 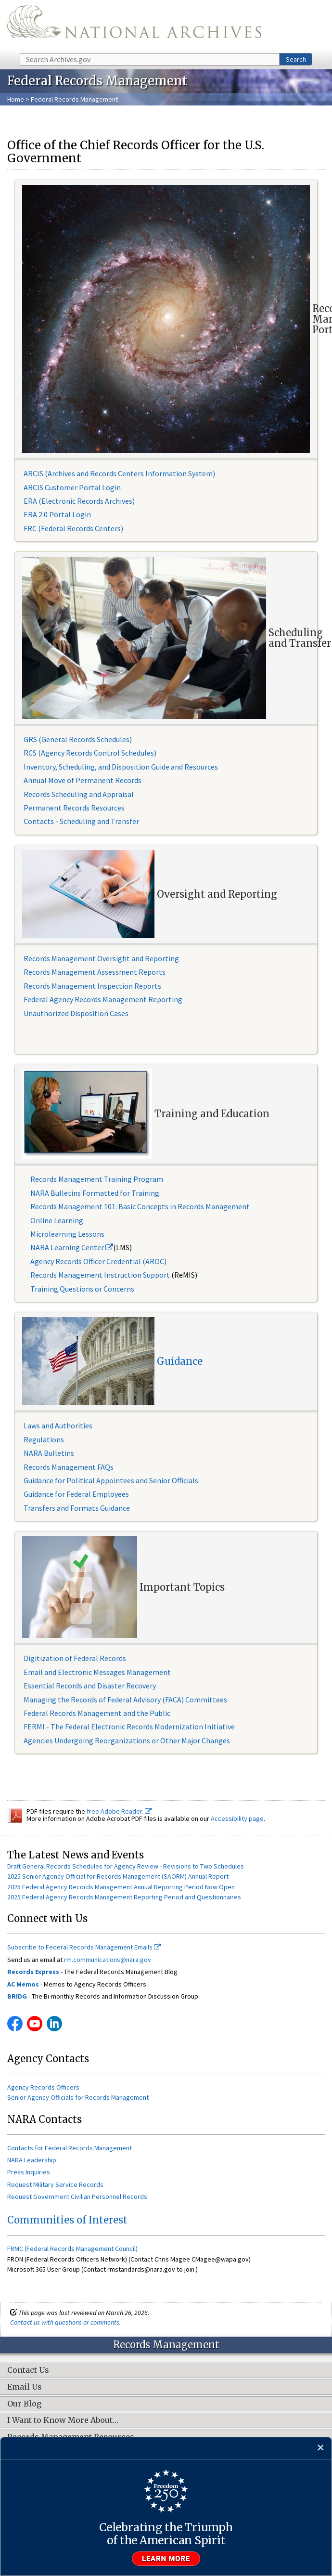 What do you see at coordinates (119, 473) in the screenshot?
I see `ARCIS (Archives and Records Centers Information System)` at bounding box center [119, 473].